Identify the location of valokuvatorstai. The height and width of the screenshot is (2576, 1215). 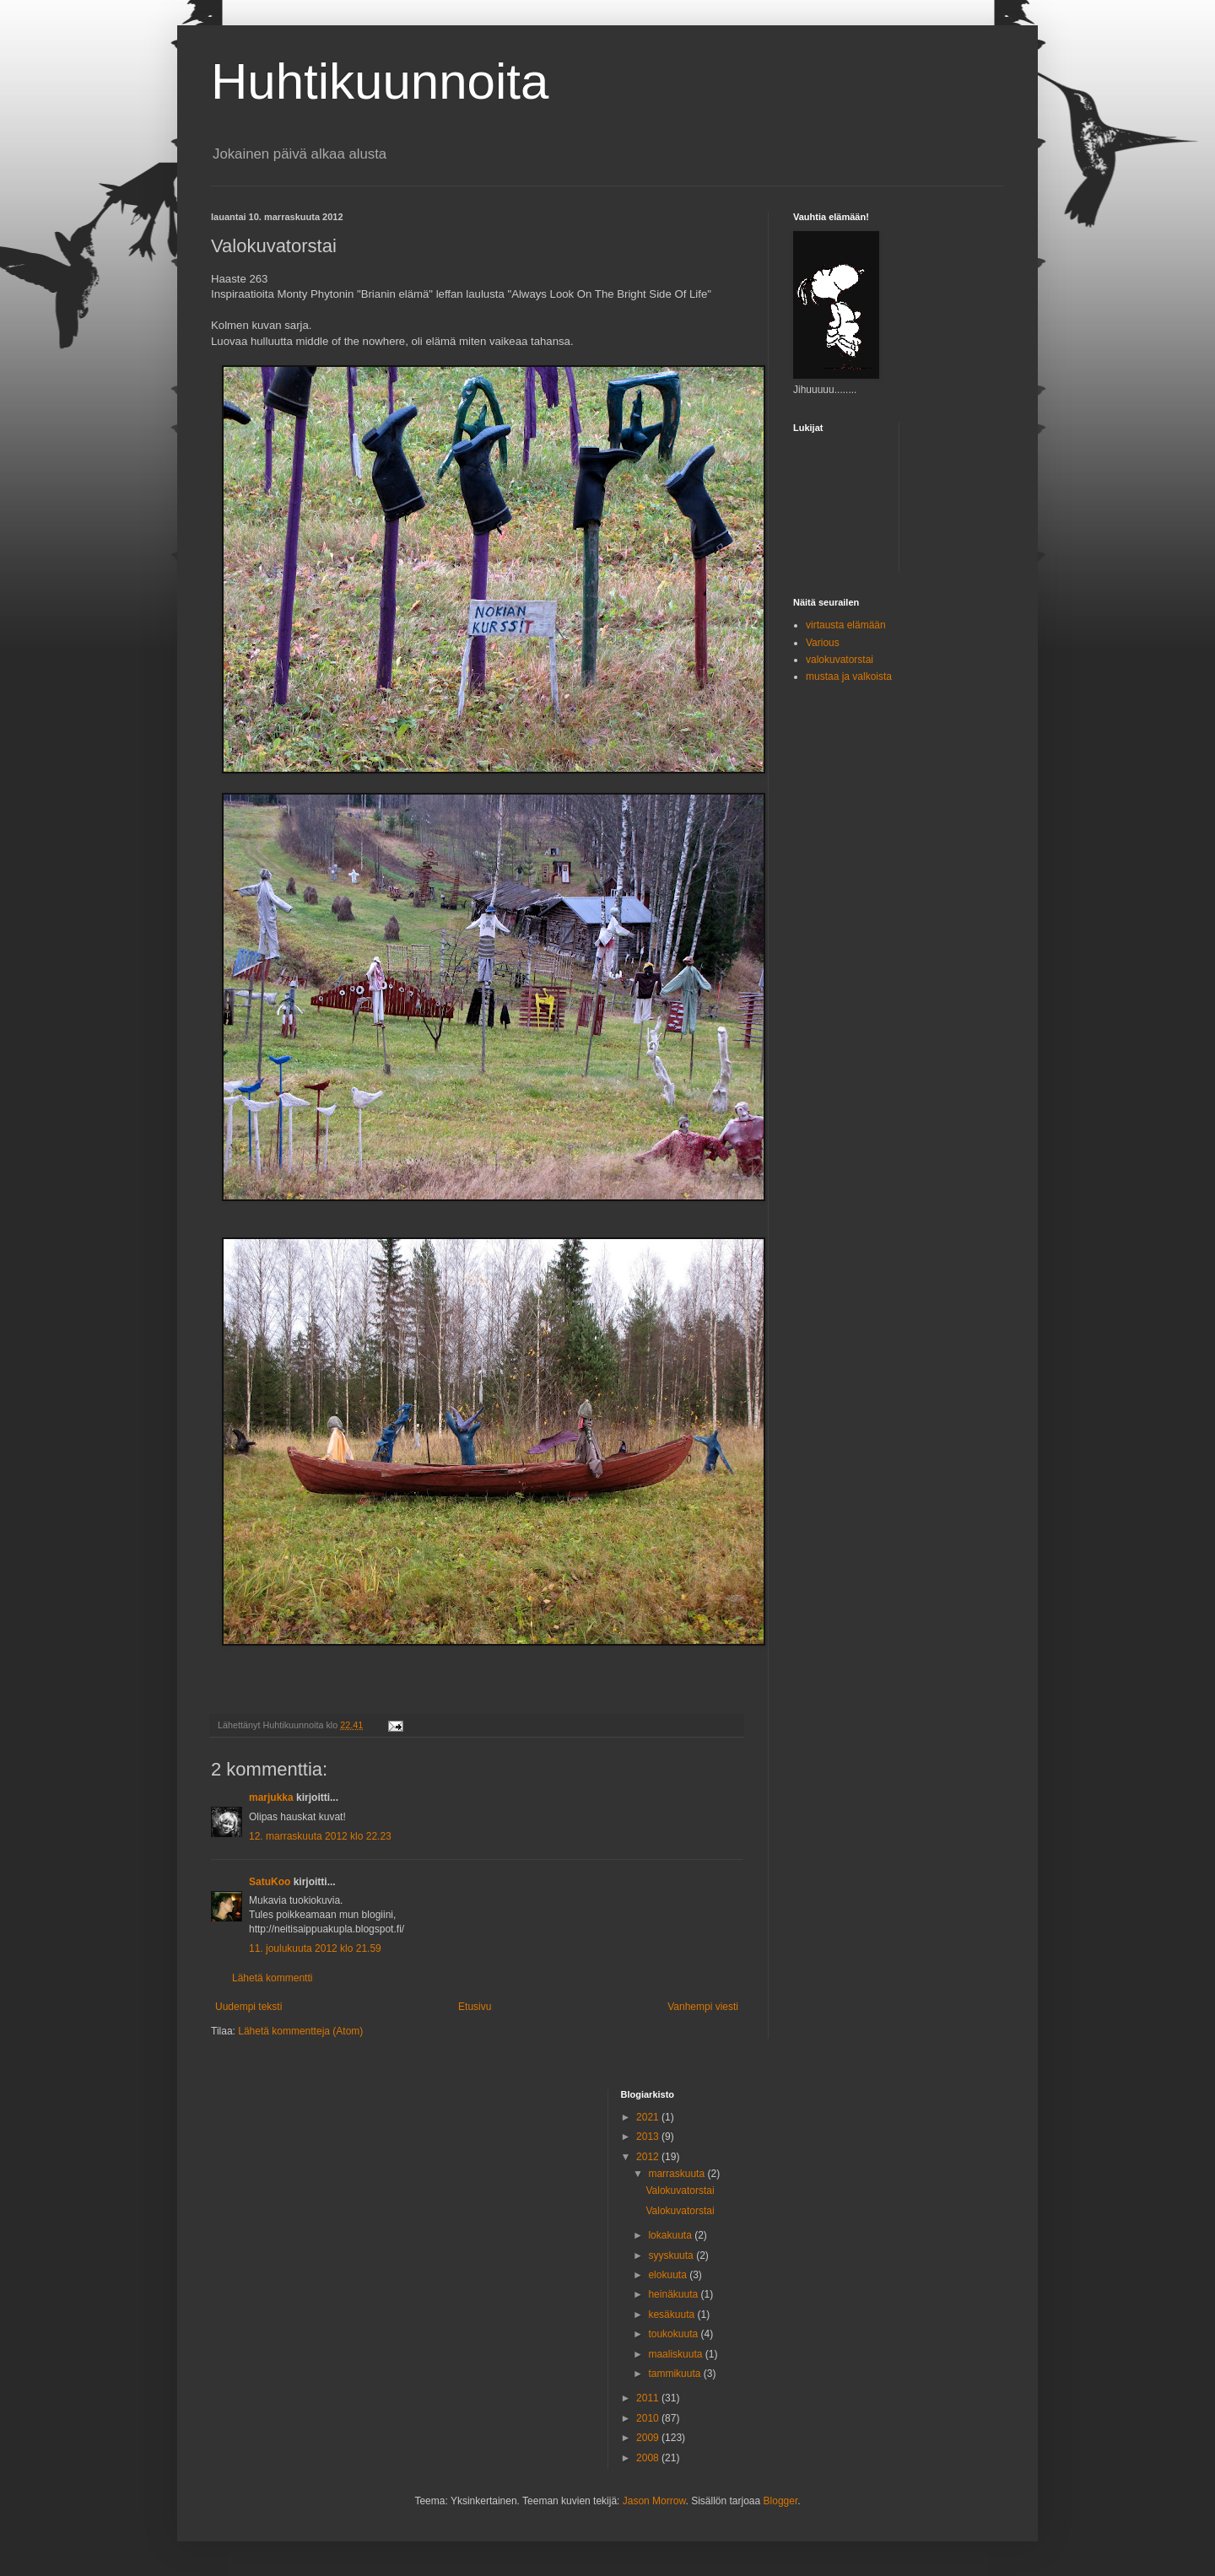
(839, 660).